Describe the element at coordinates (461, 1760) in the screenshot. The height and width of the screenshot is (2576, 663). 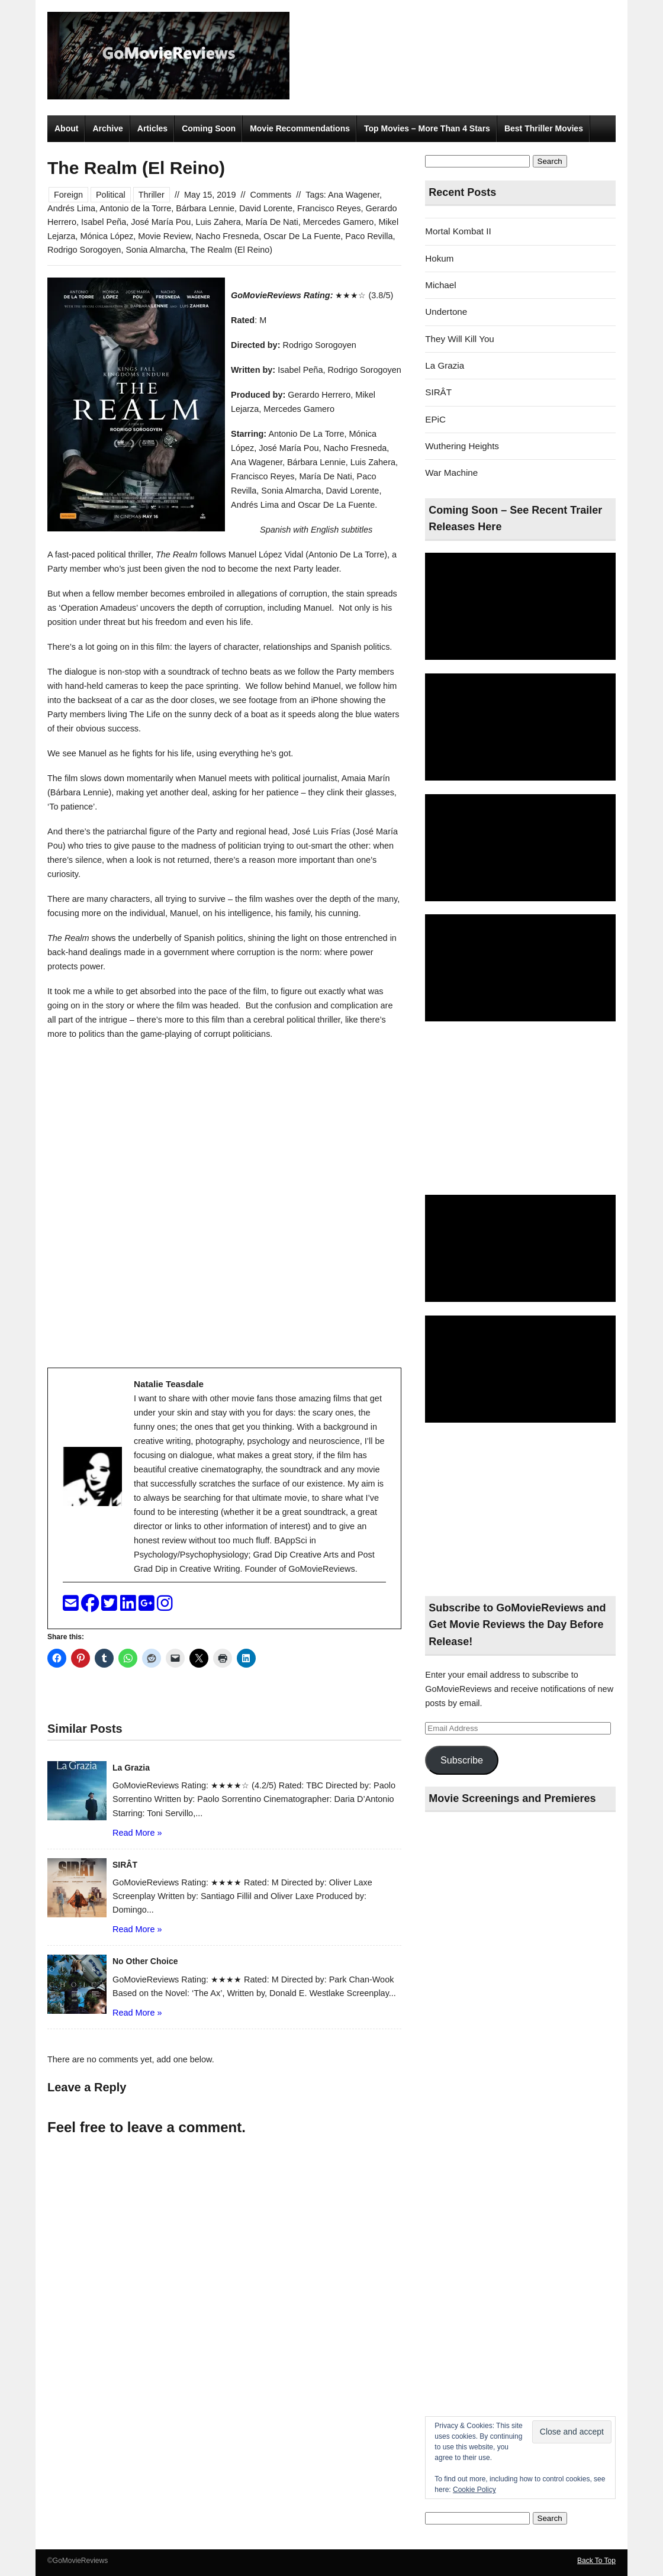
I see `Subscribe` at that location.